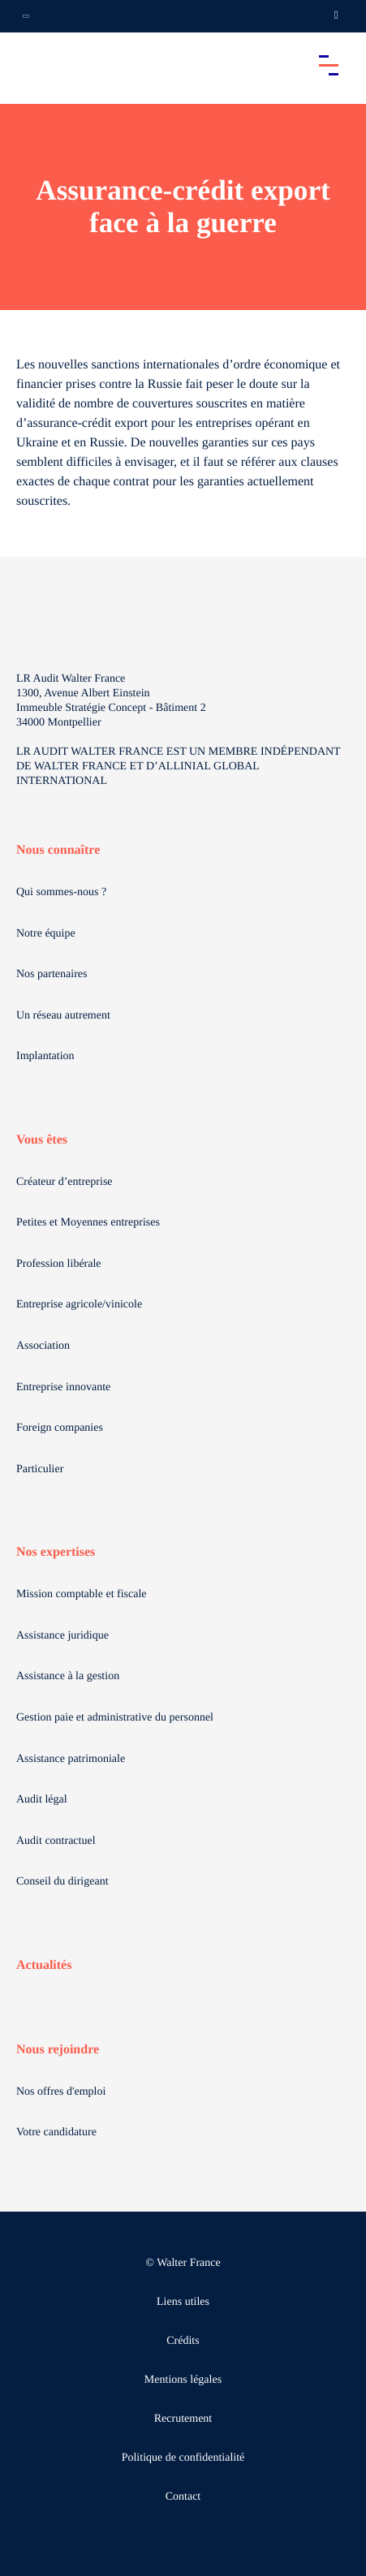  Describe the element at coordinates (45, 1056) in the screenshot. I see `Implantation` at that location.